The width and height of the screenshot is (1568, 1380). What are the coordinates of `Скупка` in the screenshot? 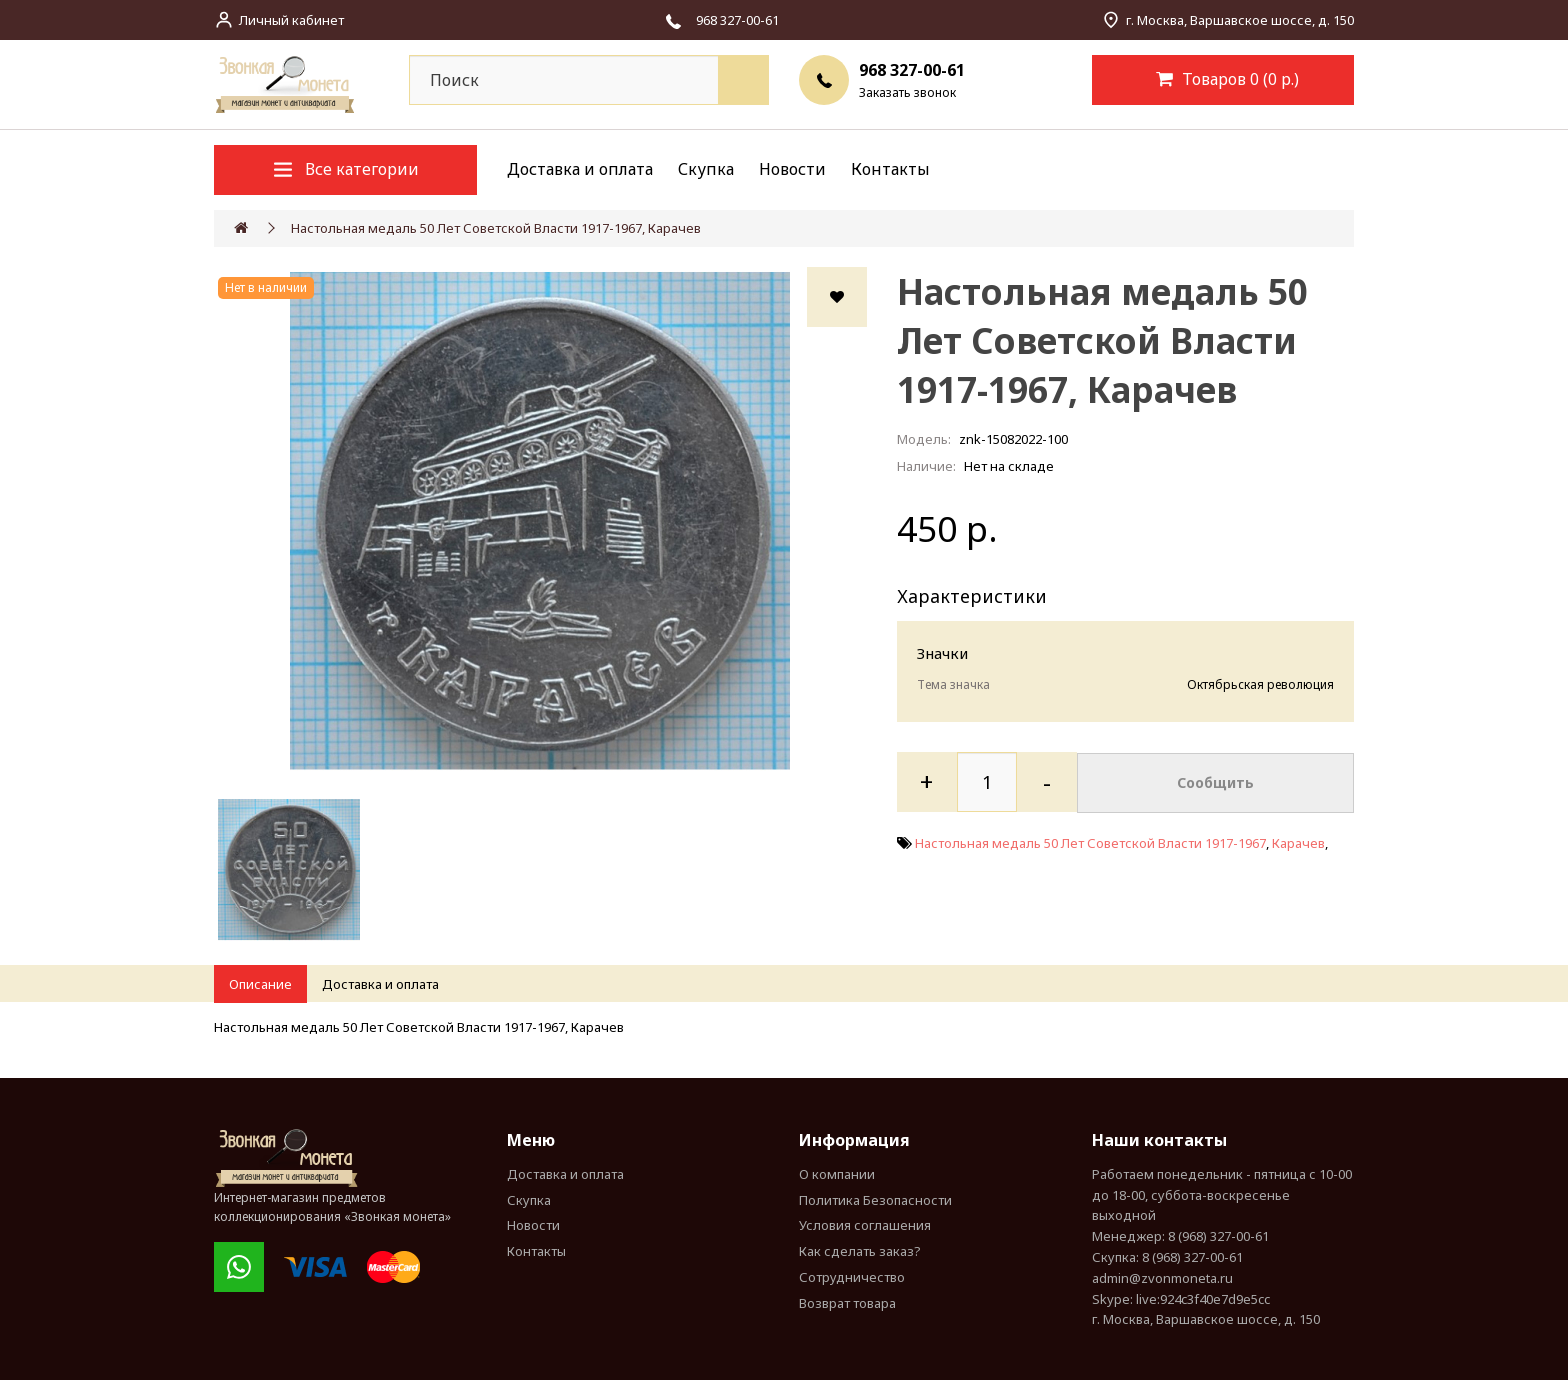 It's located at (706, 169).